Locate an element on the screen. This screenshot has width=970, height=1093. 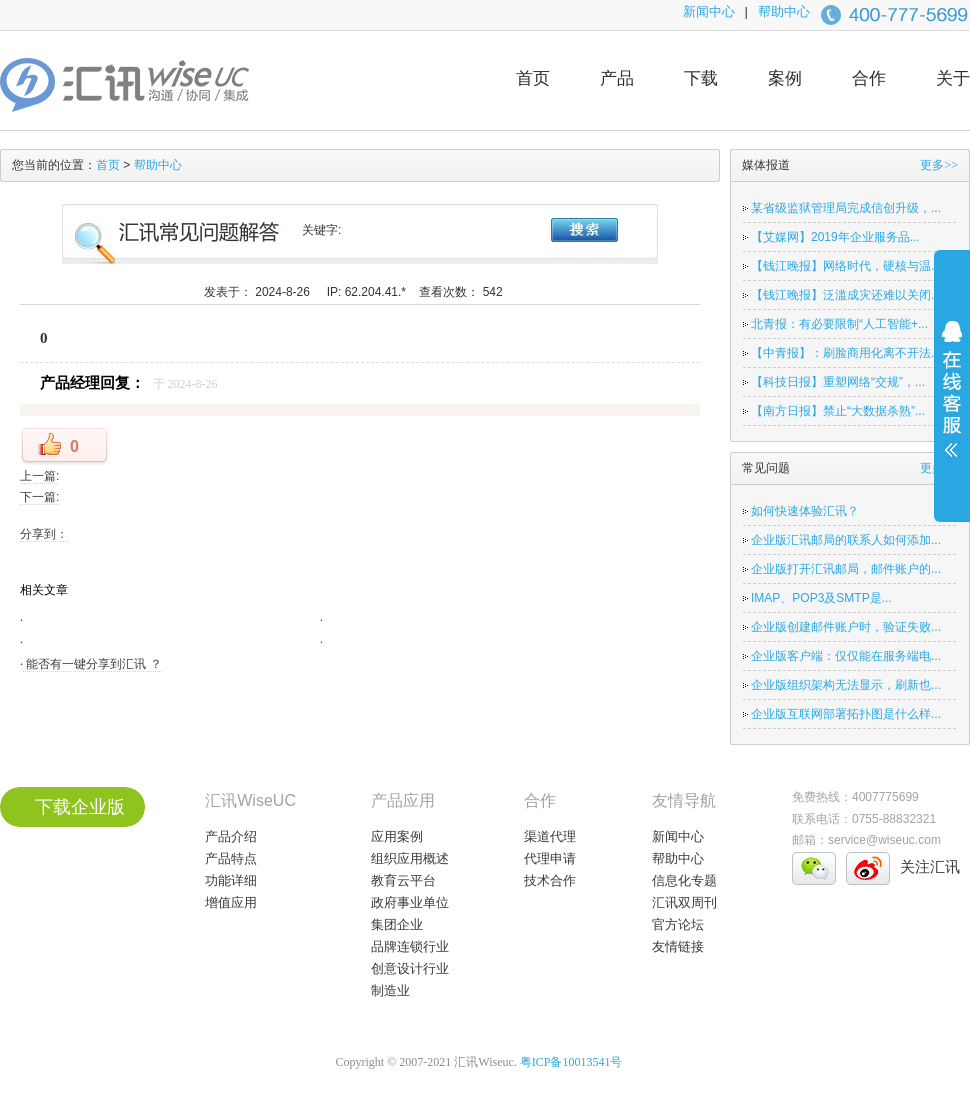
如何快速体验汇讯？ is located at coordinates (805, 511).